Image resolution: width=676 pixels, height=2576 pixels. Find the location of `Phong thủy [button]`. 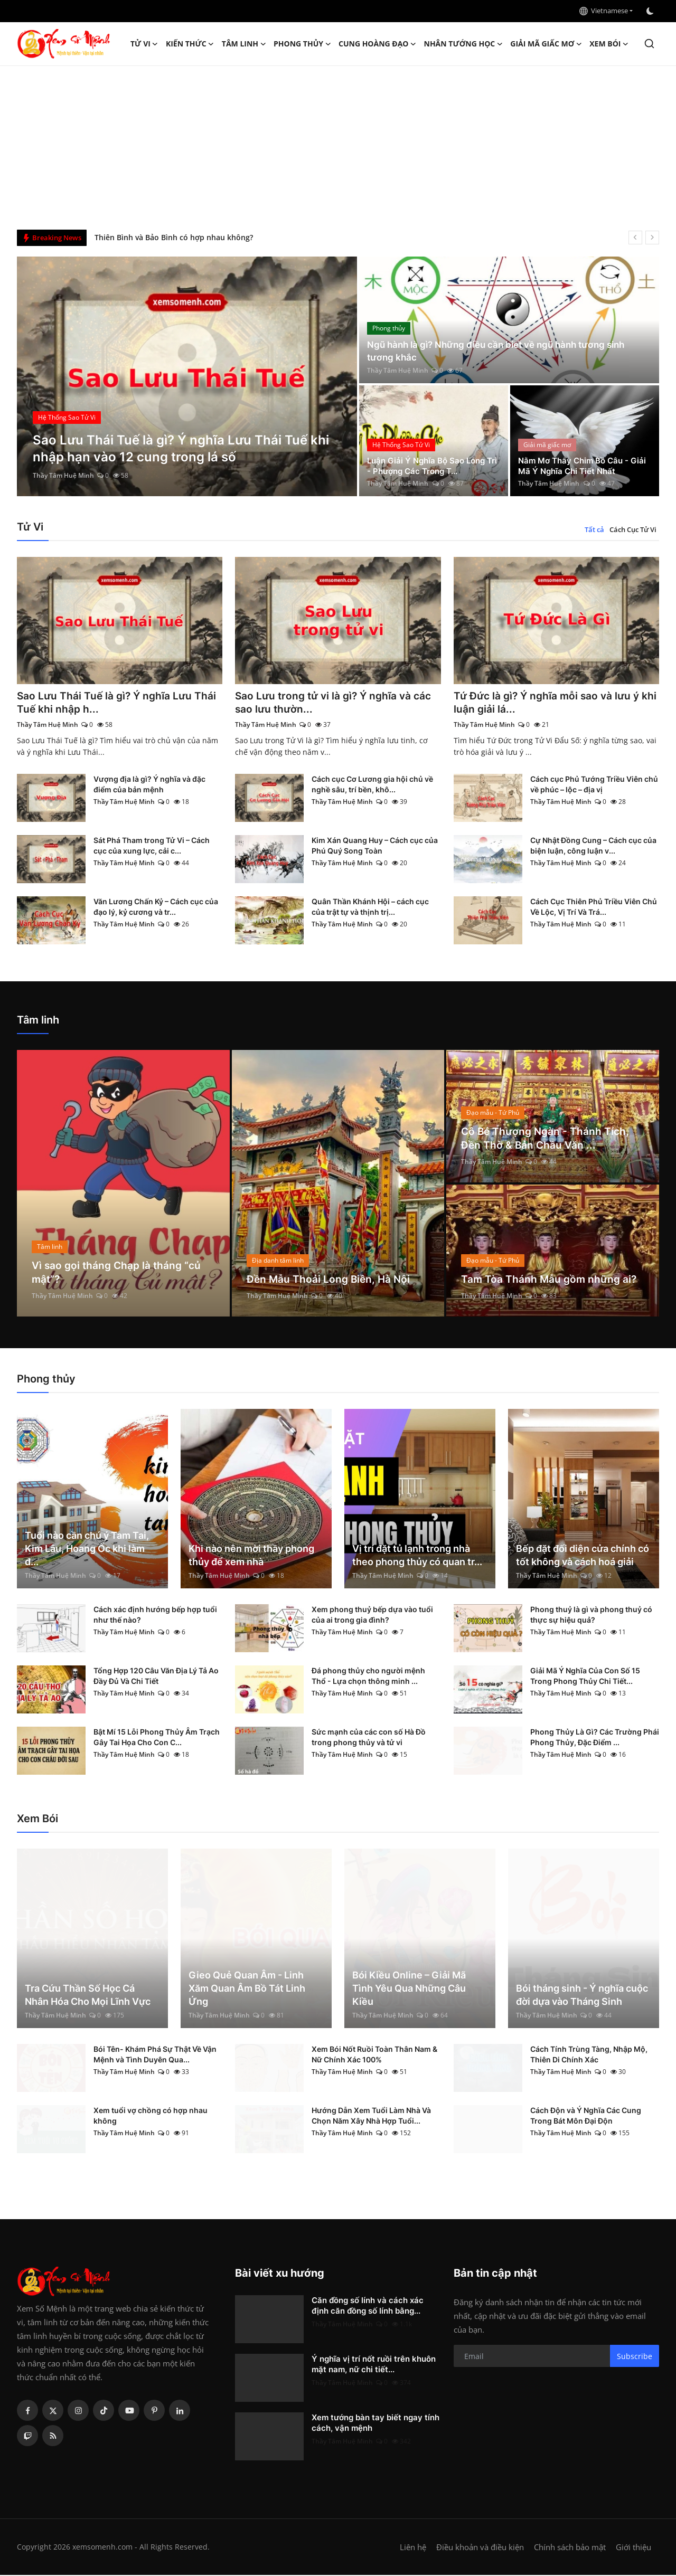

Phong thủy [button] is located at coordinates (302, 44).